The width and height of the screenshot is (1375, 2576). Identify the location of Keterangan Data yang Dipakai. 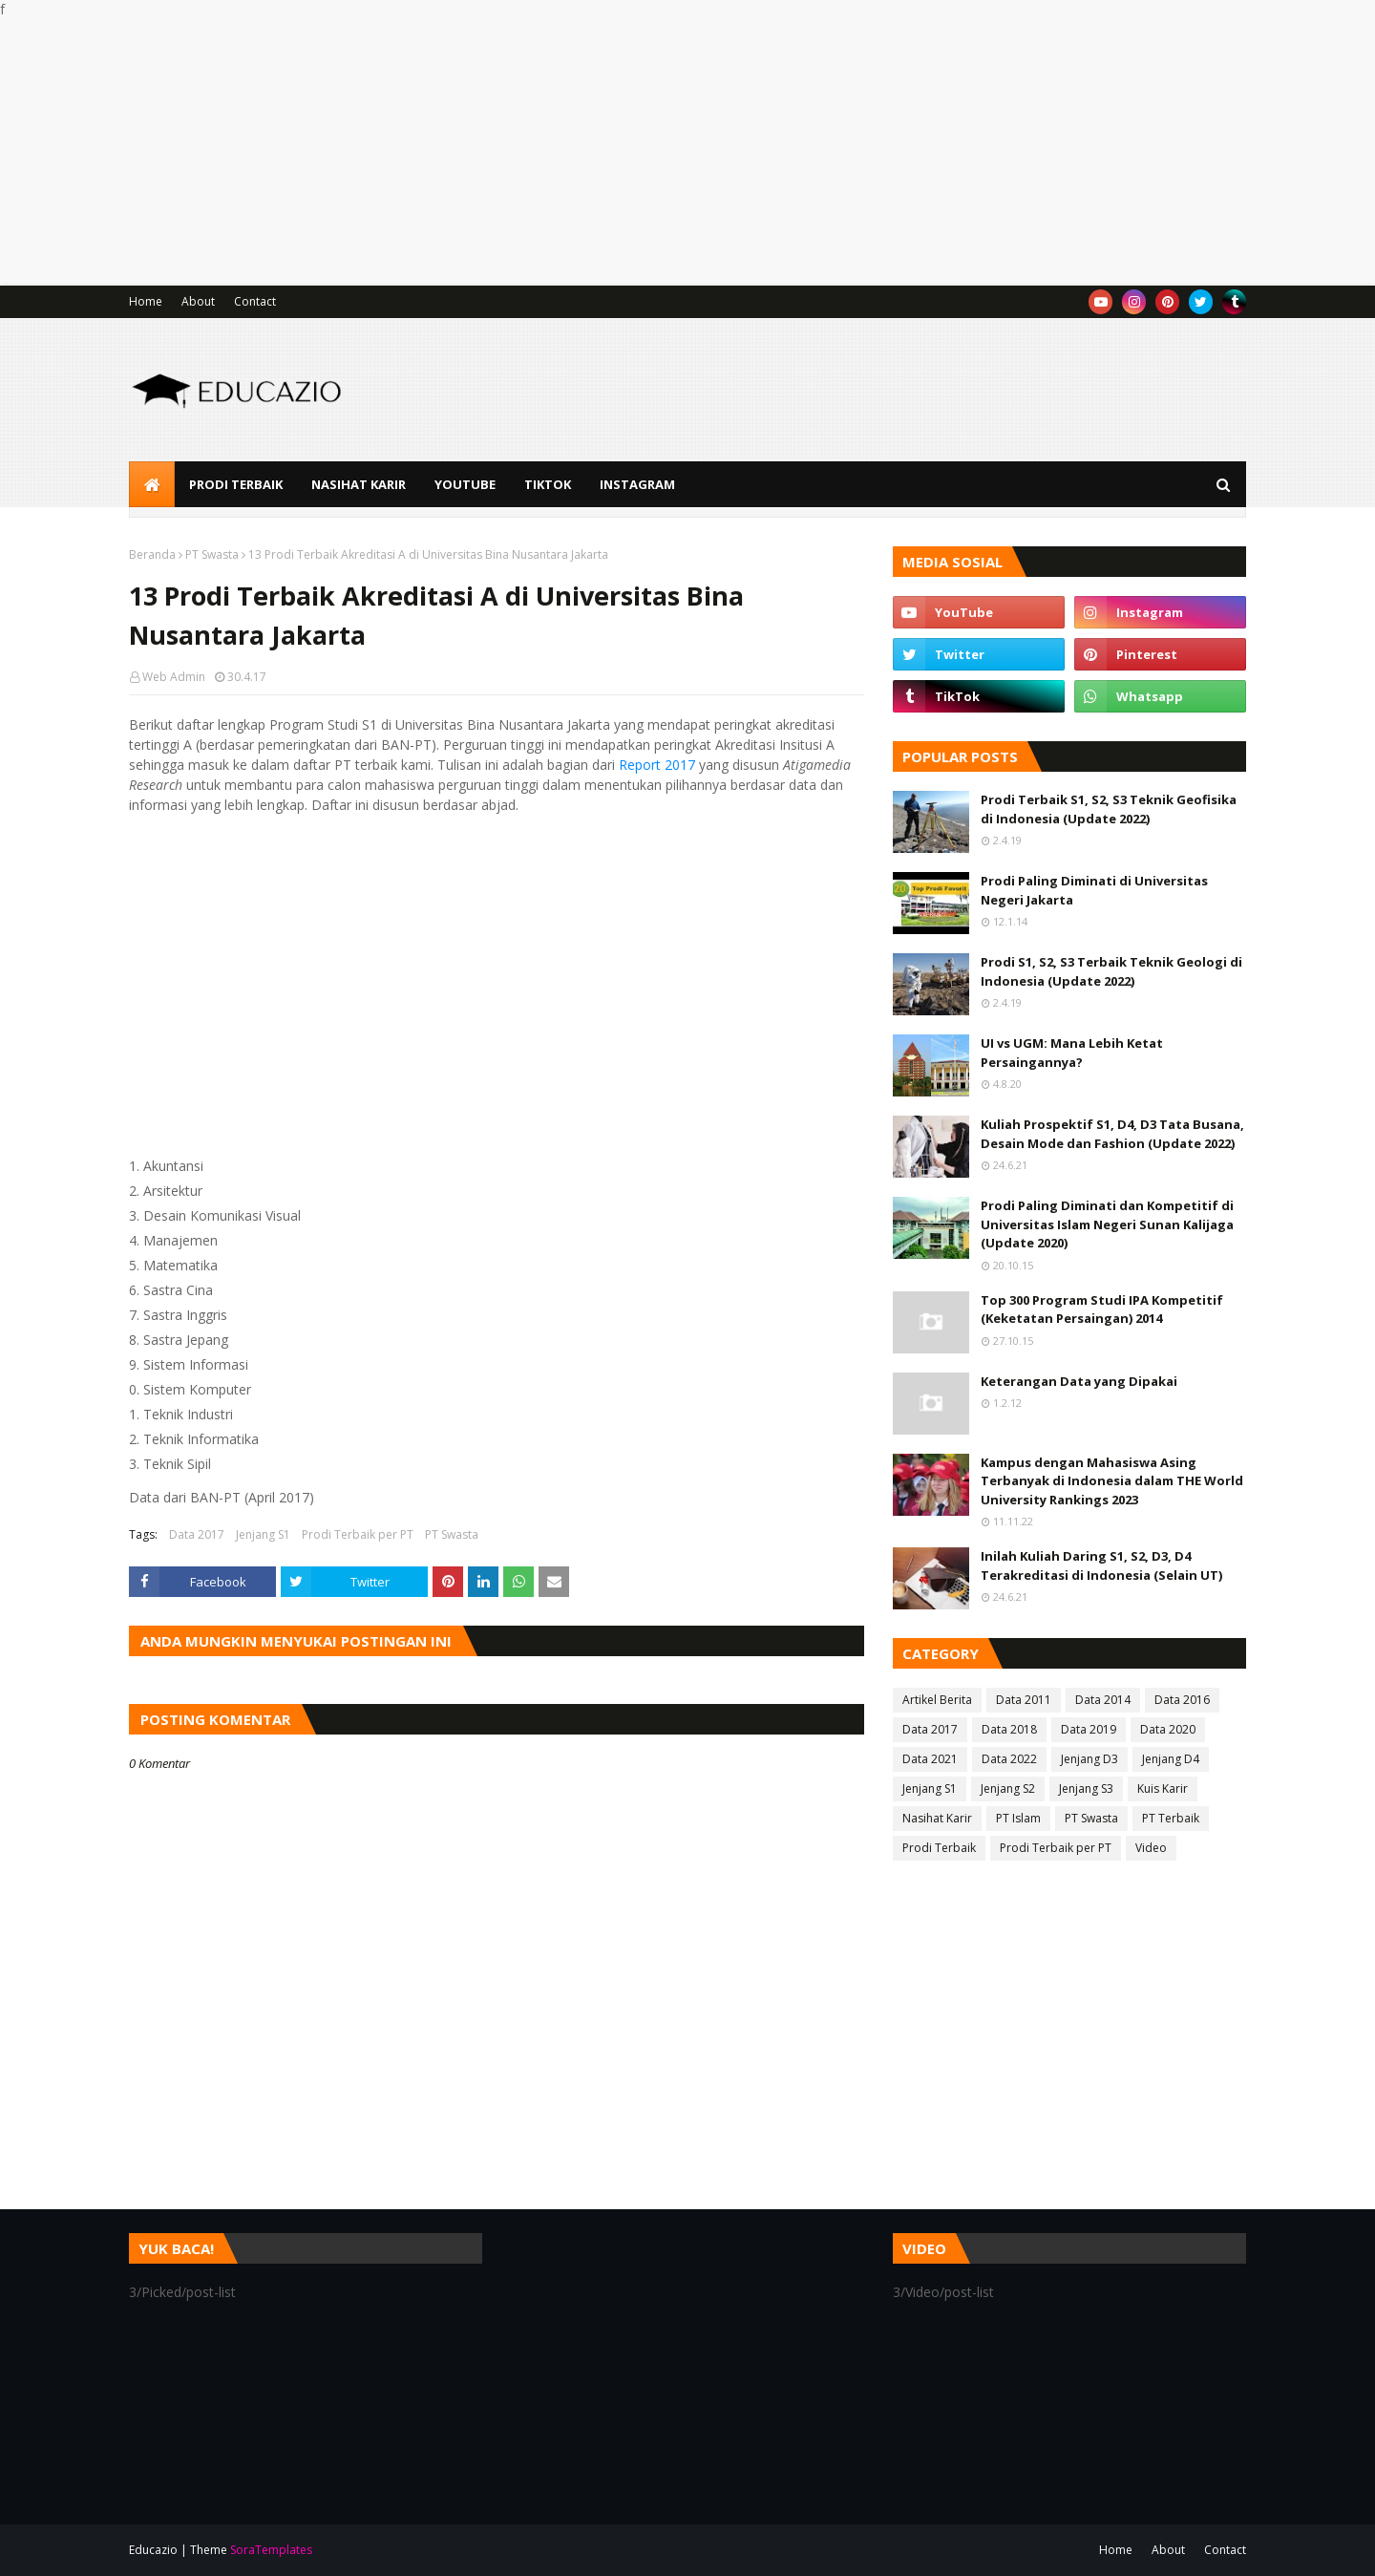
(1079, 1381).